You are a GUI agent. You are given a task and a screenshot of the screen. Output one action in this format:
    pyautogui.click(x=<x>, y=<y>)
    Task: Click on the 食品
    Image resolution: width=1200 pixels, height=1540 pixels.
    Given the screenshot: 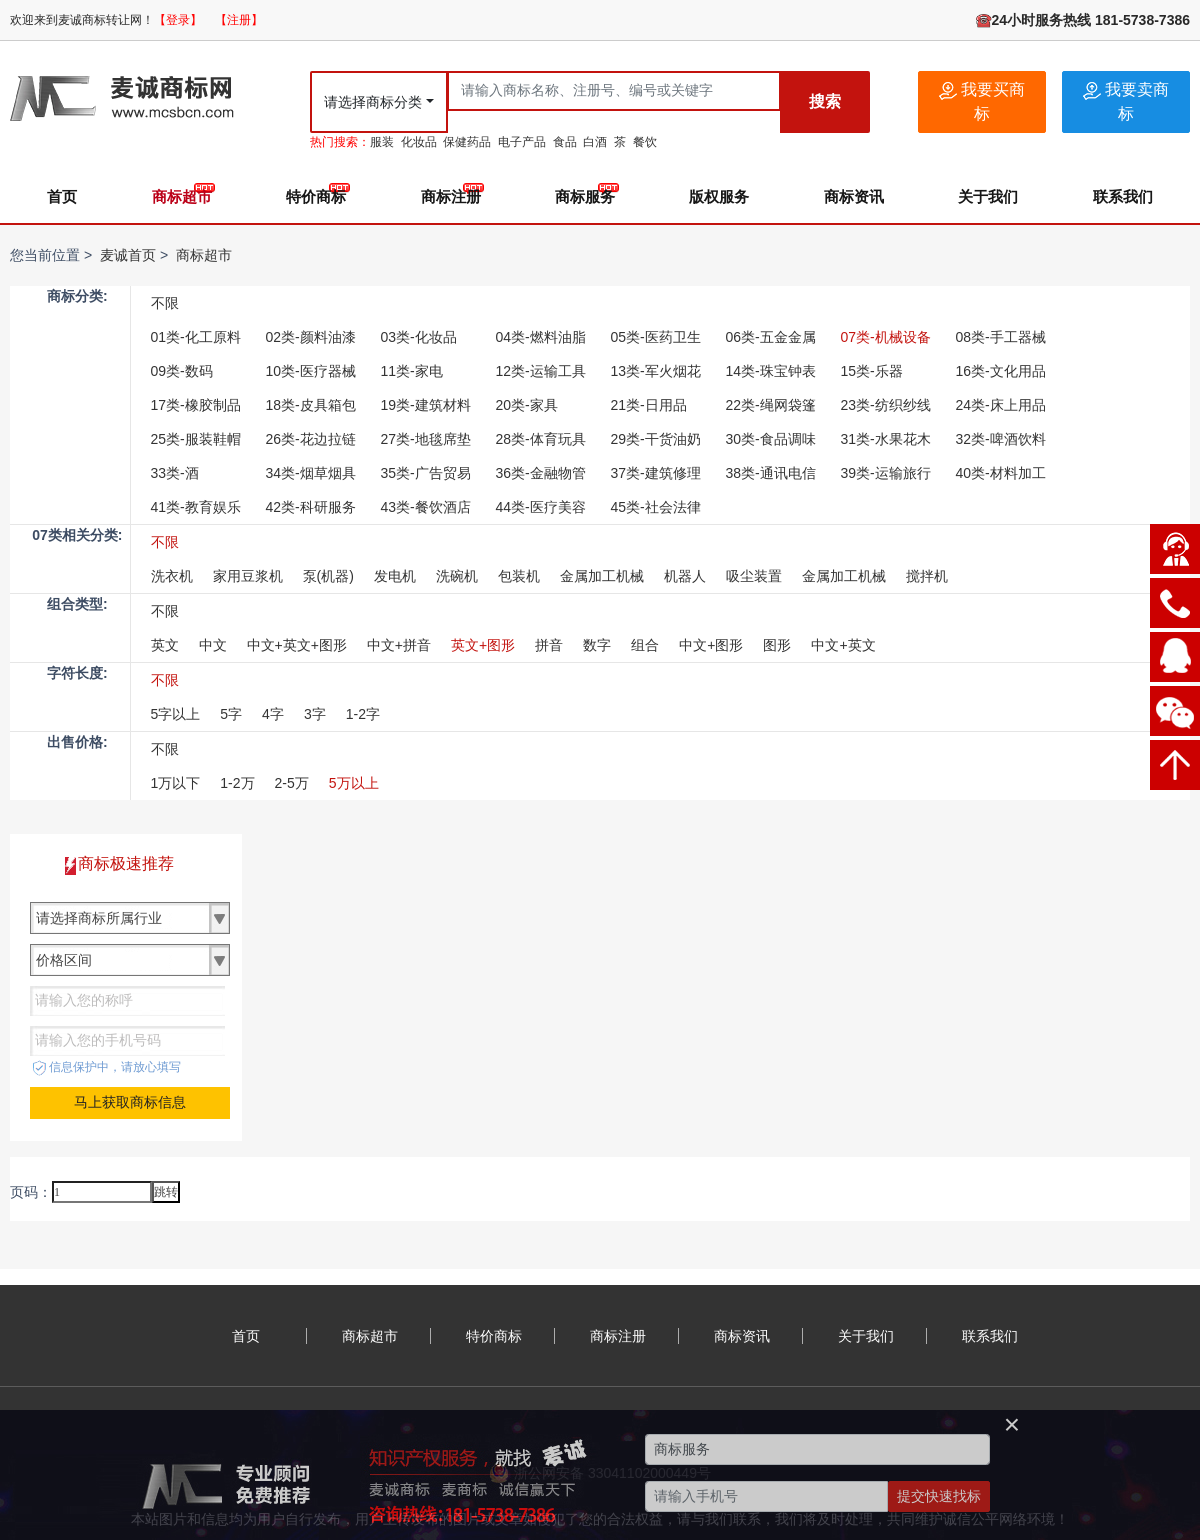 What is the action you would take?
    pyautogui.click(x=565, y=142)
    